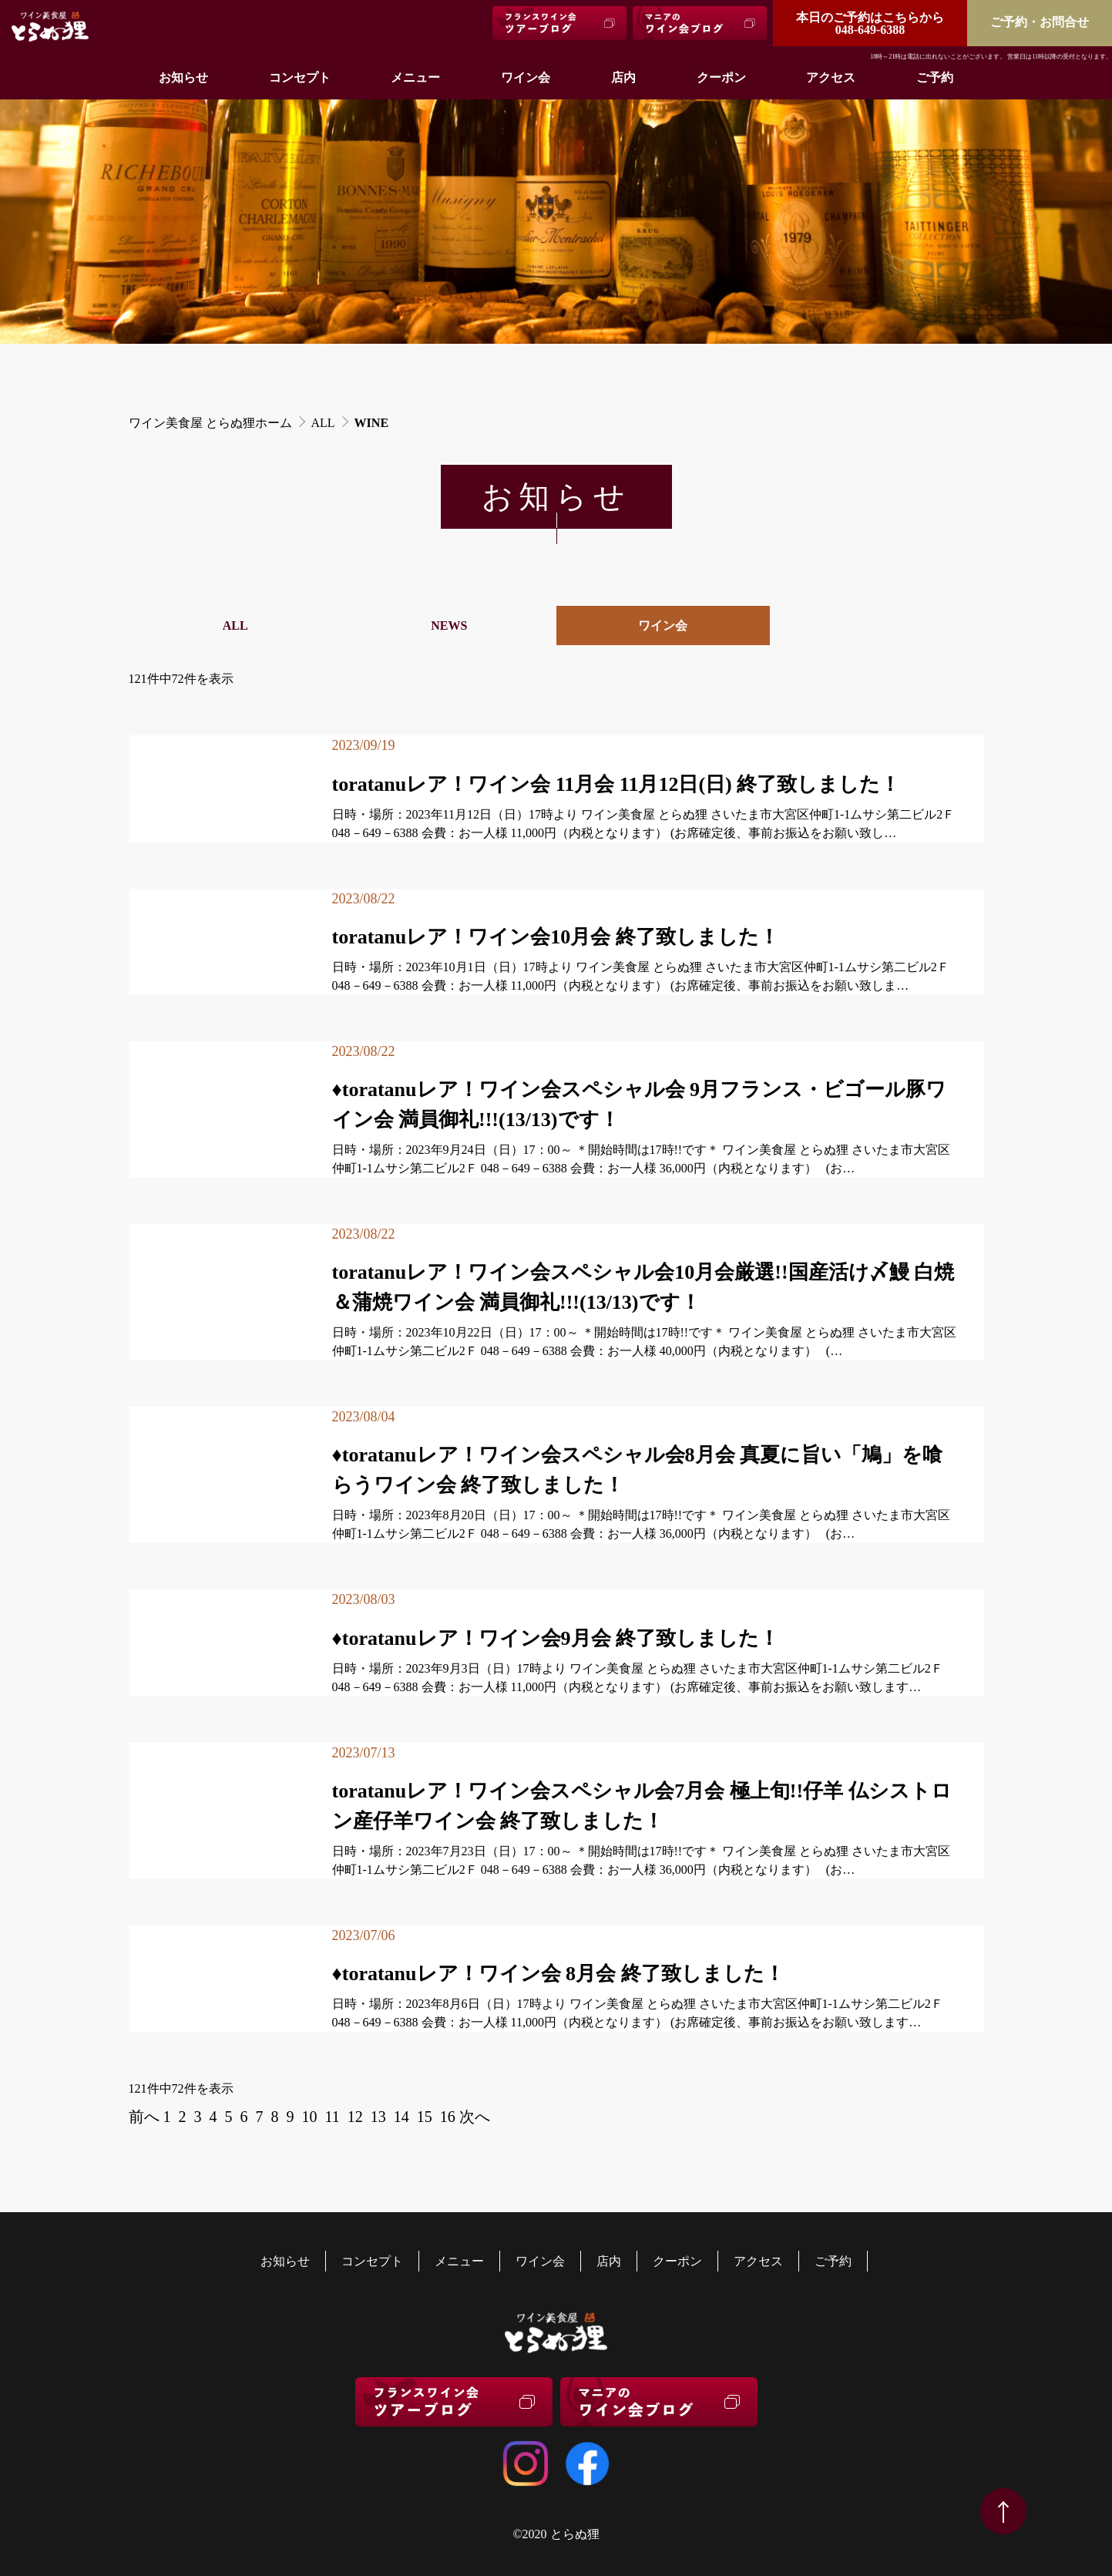  I want to click on クーポン, so click(721, 77).